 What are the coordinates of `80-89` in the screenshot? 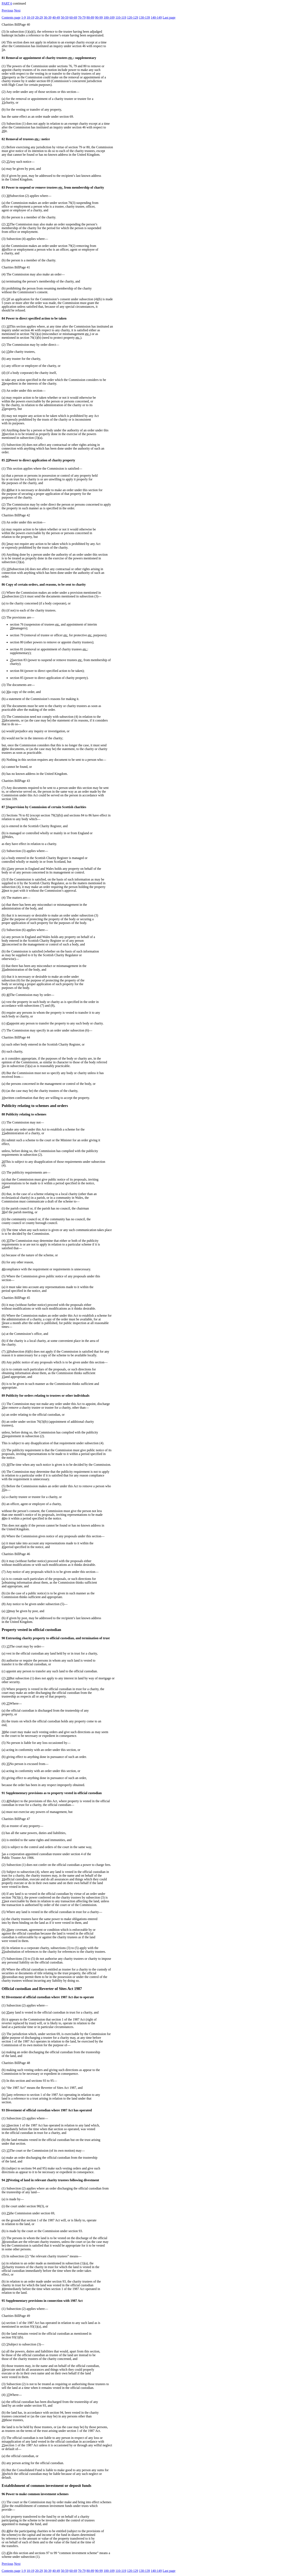 It's located at (90, 17).